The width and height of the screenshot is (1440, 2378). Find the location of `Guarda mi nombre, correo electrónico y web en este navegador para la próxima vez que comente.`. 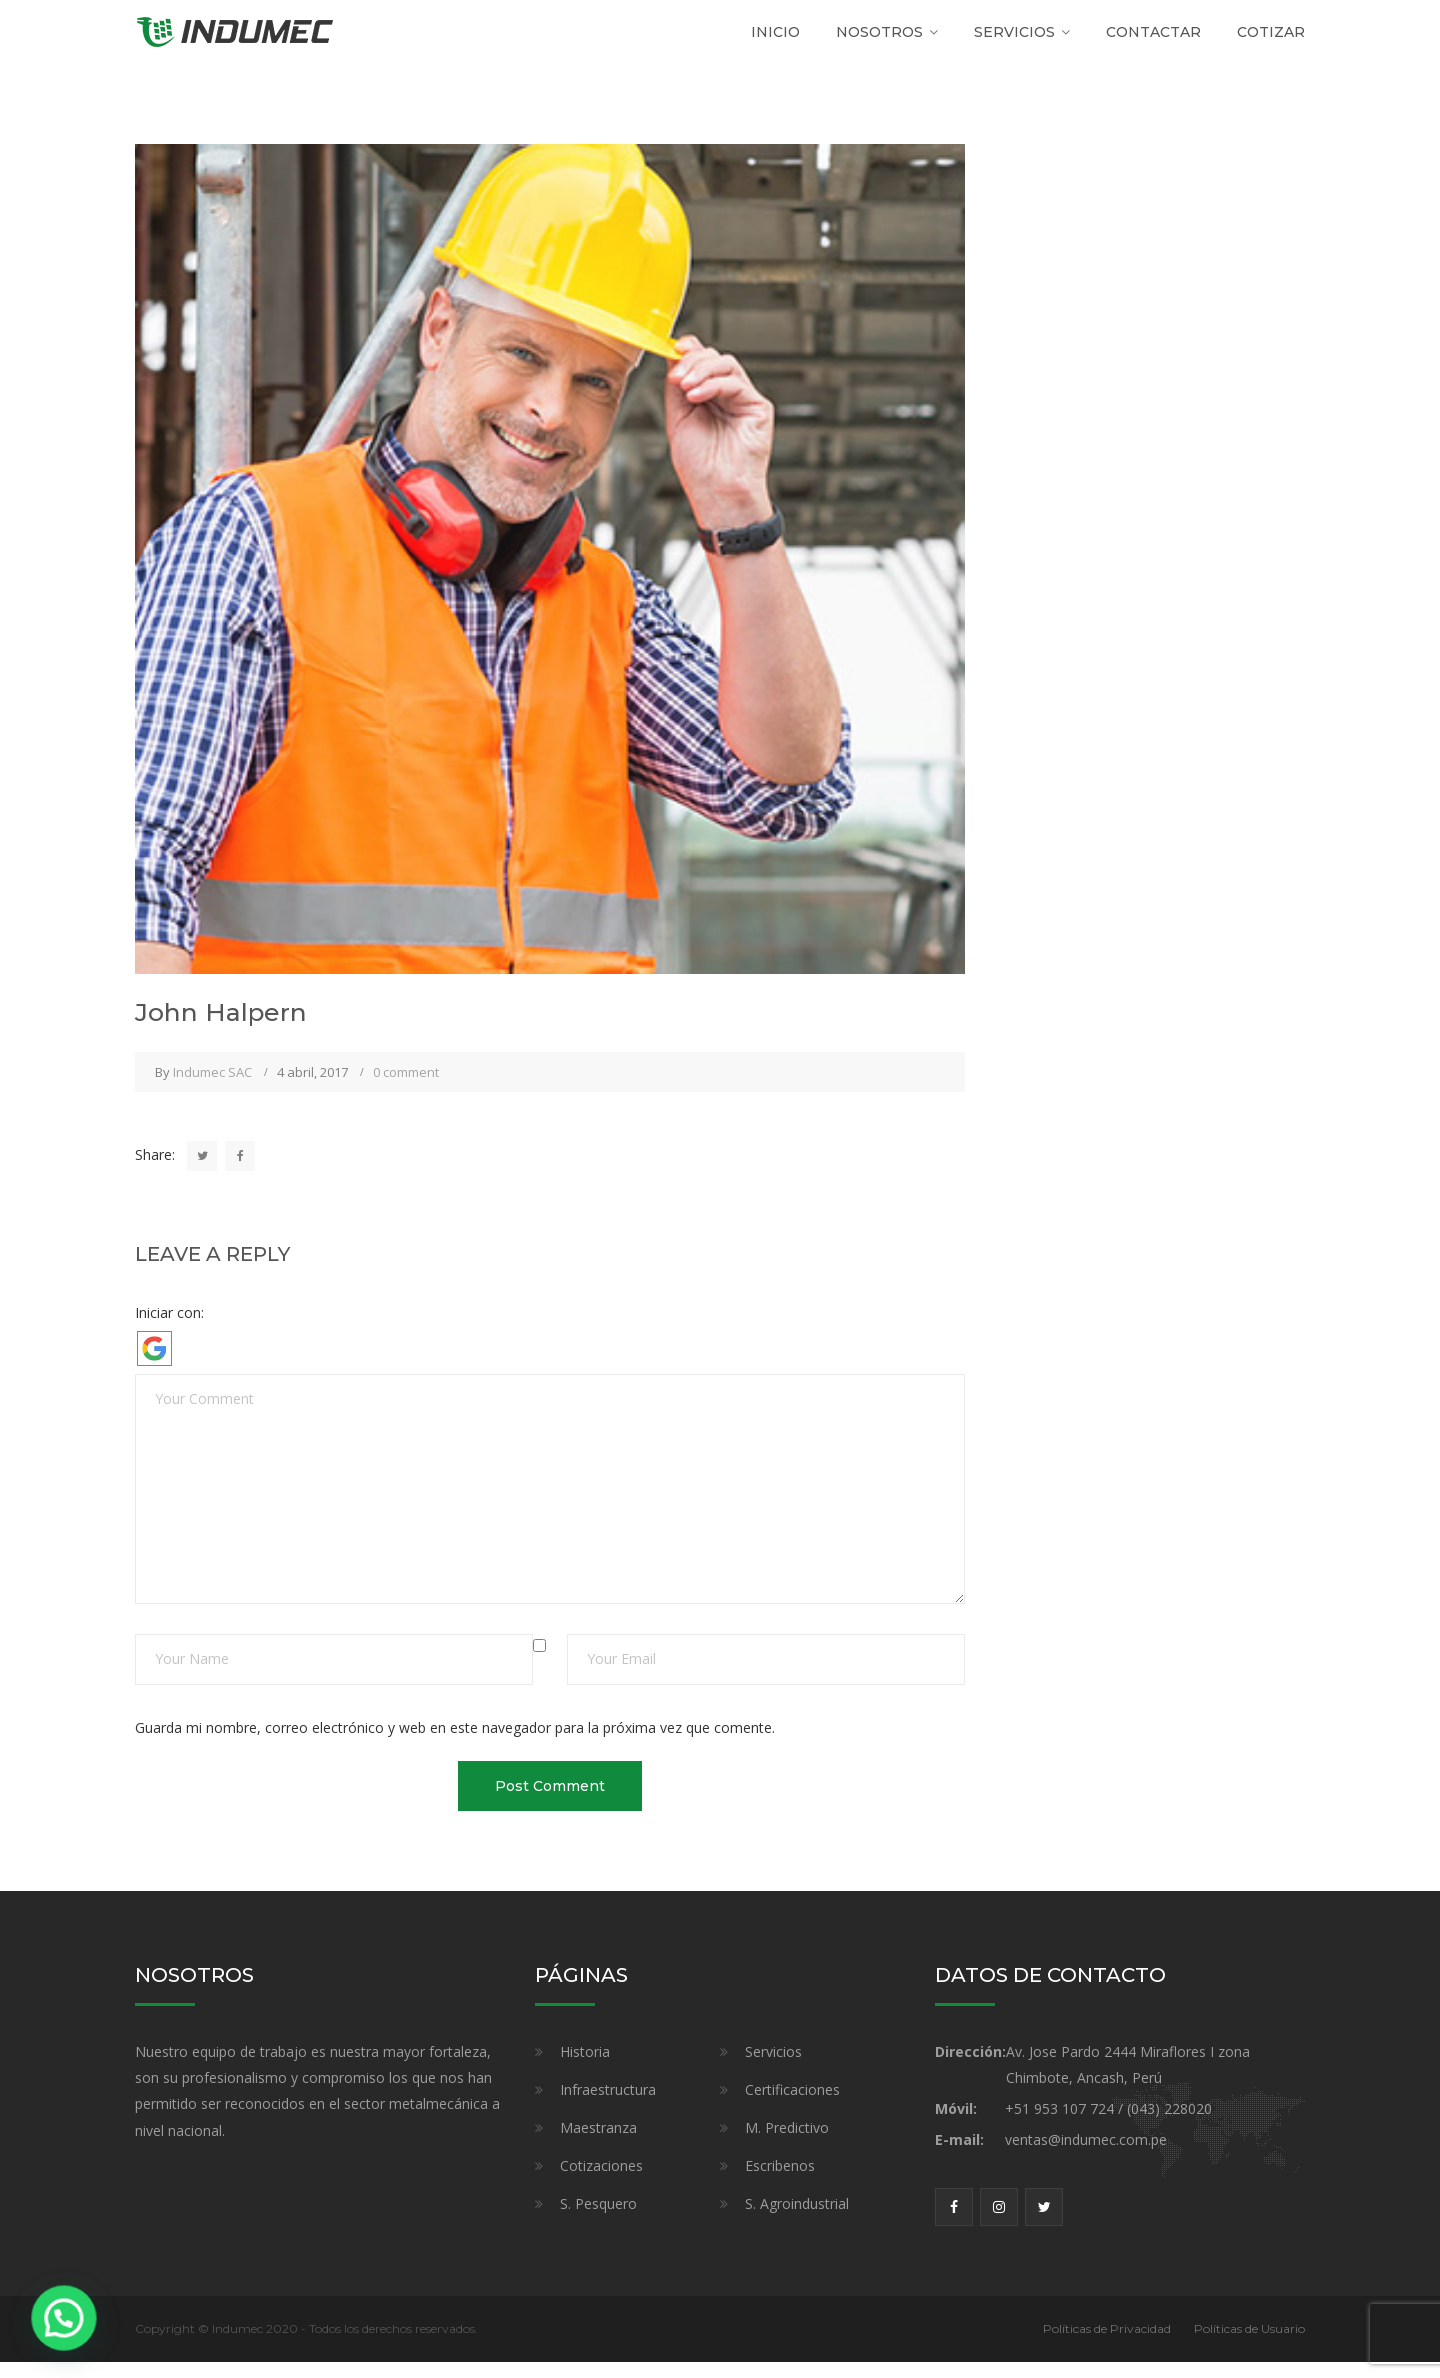

Guarda mi nombre, correo electrónico y web en este navegador para la próxima vez que comente. is located at coordinates (455, 1742).